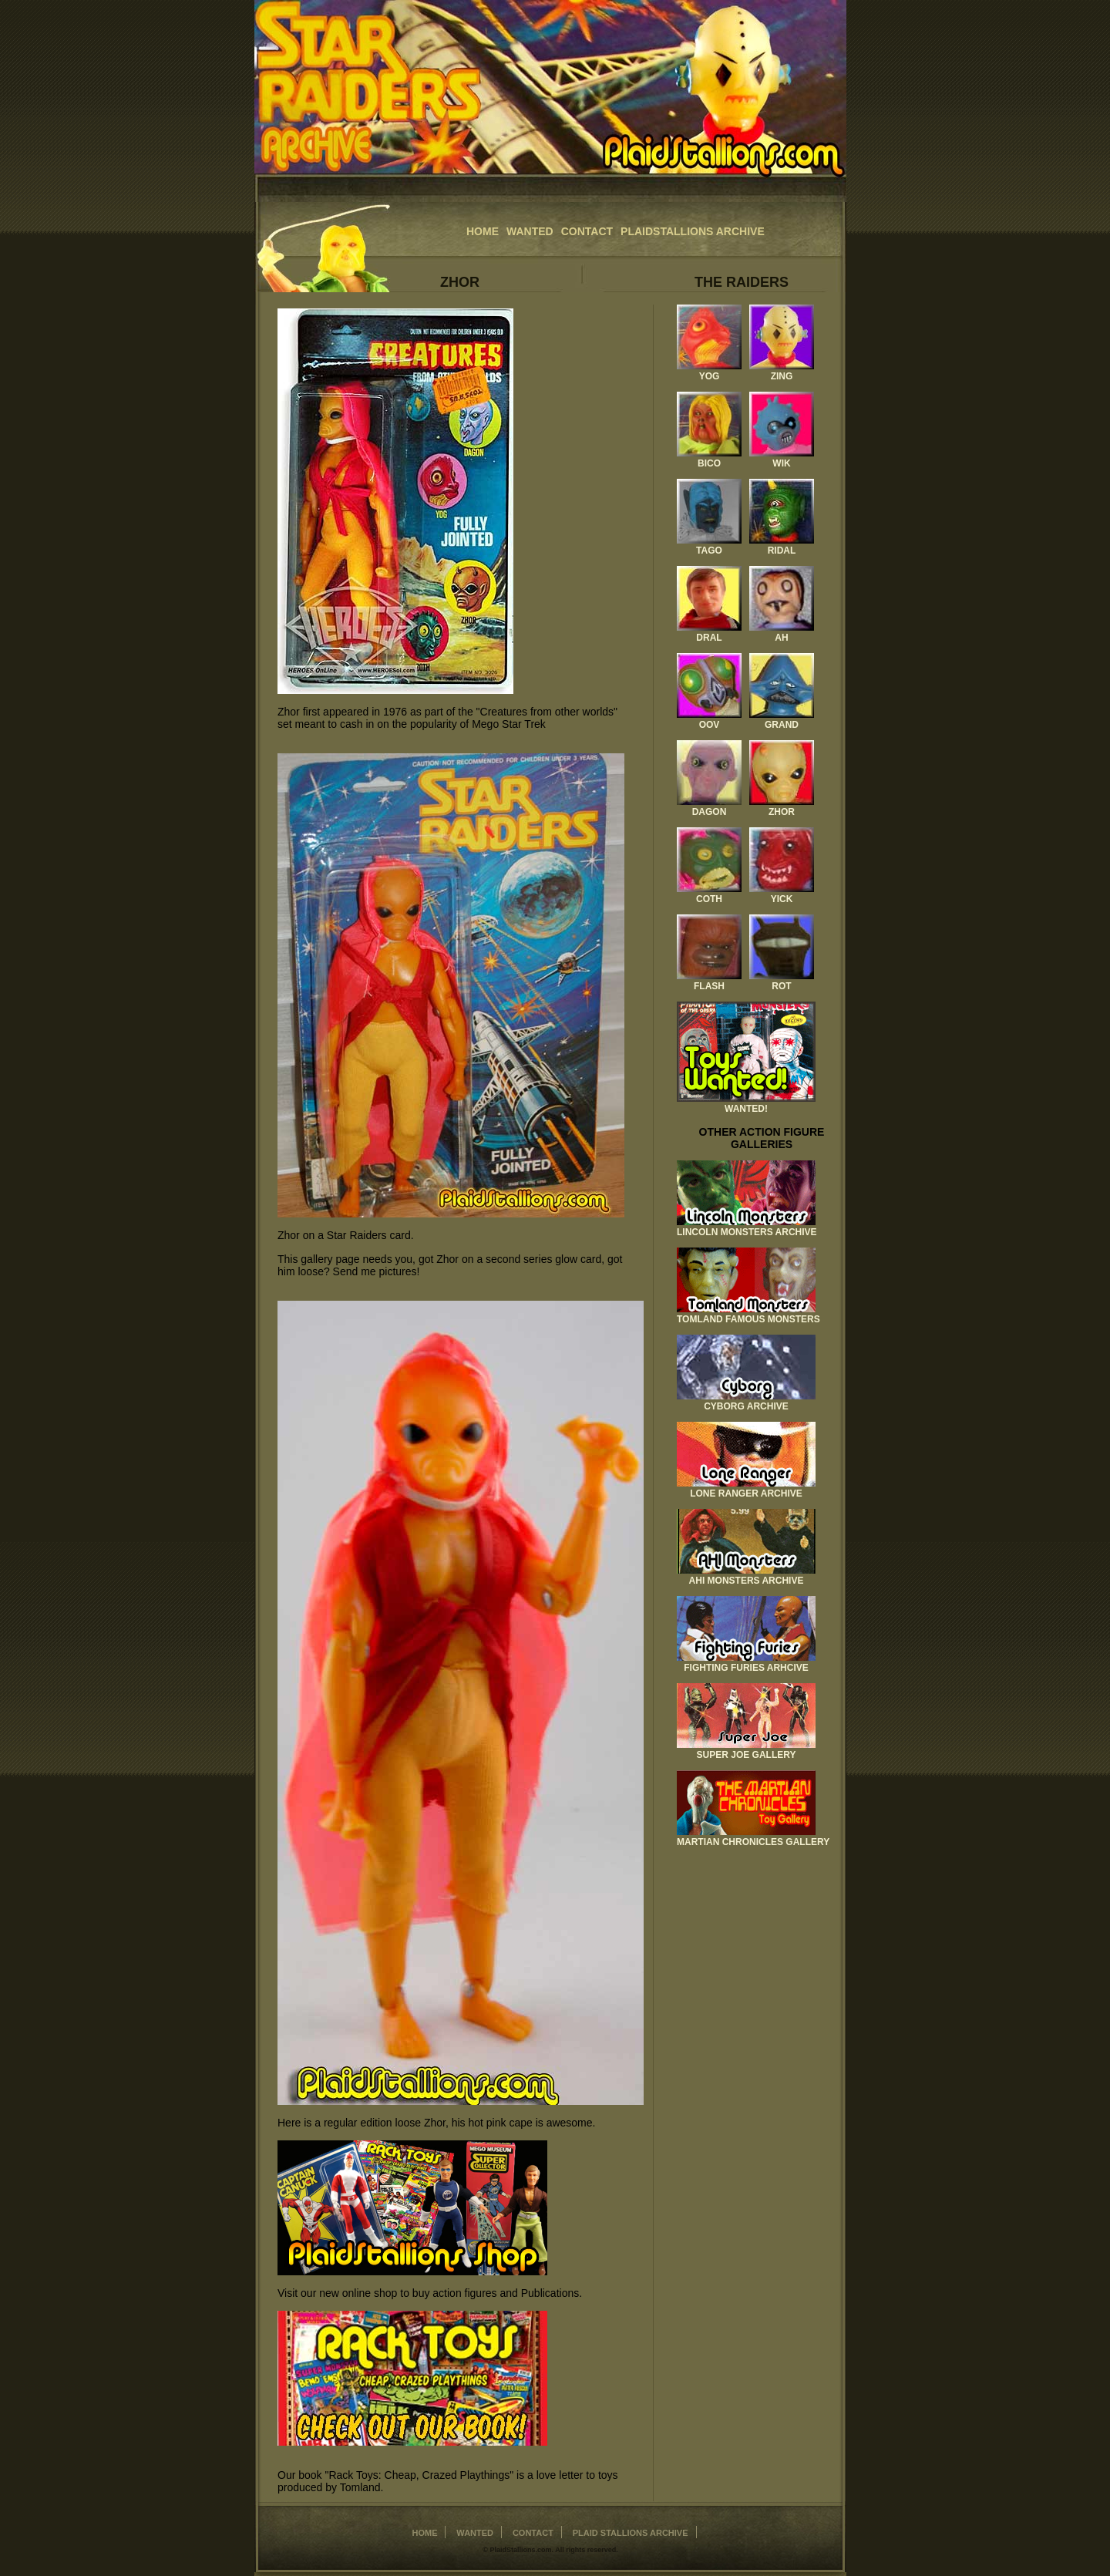  I want to click on Yog, so click(709, 376).